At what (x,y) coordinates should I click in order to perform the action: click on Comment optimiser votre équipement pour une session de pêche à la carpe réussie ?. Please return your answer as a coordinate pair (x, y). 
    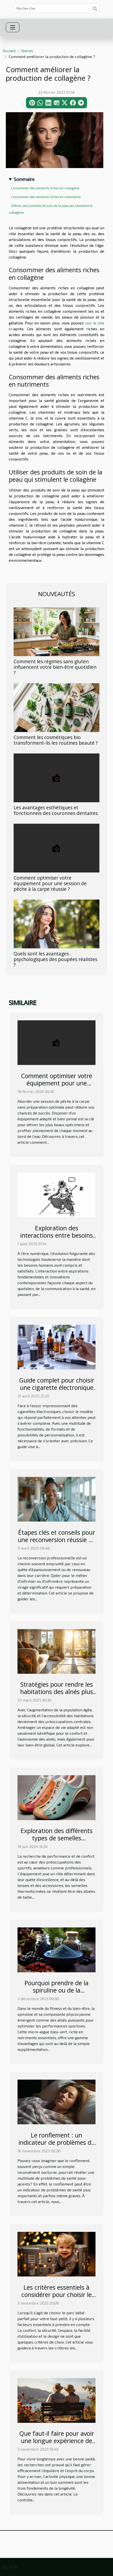
    Looking at the image, I should click on (50, 883).